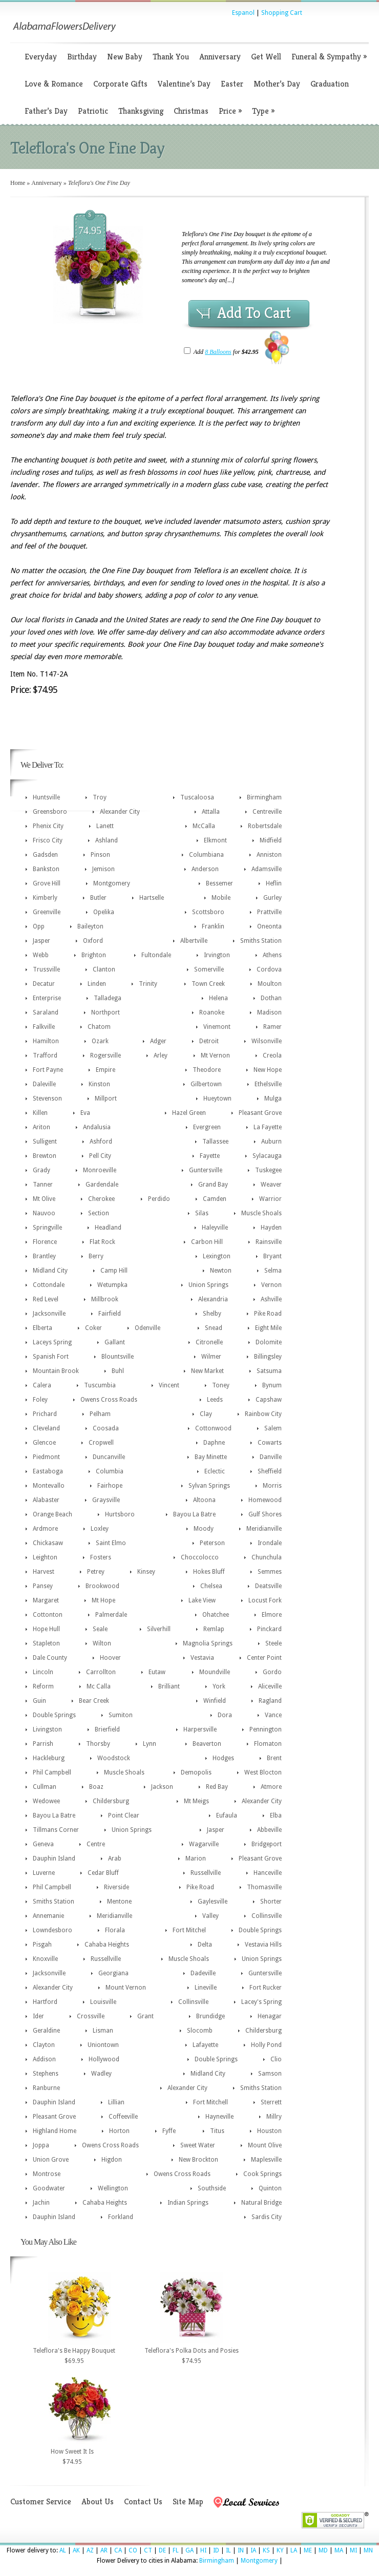 Image resolution: width=379 pixels, height=2576 pixels. I want to click on Rainsville, so click(269, 1241).